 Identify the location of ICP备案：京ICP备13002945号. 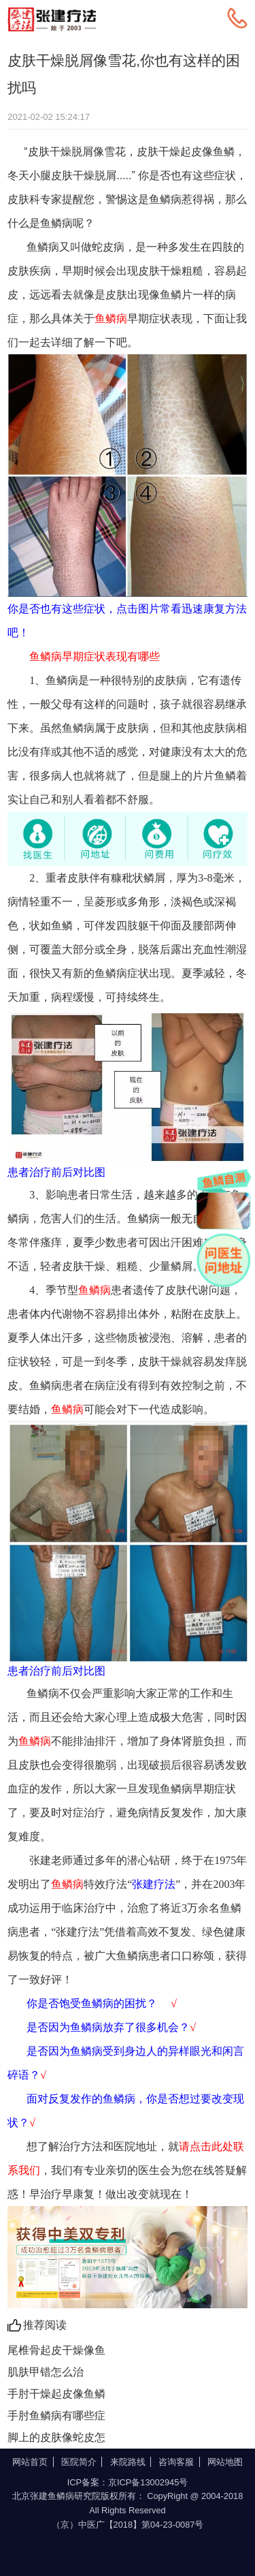
(127, 2482).